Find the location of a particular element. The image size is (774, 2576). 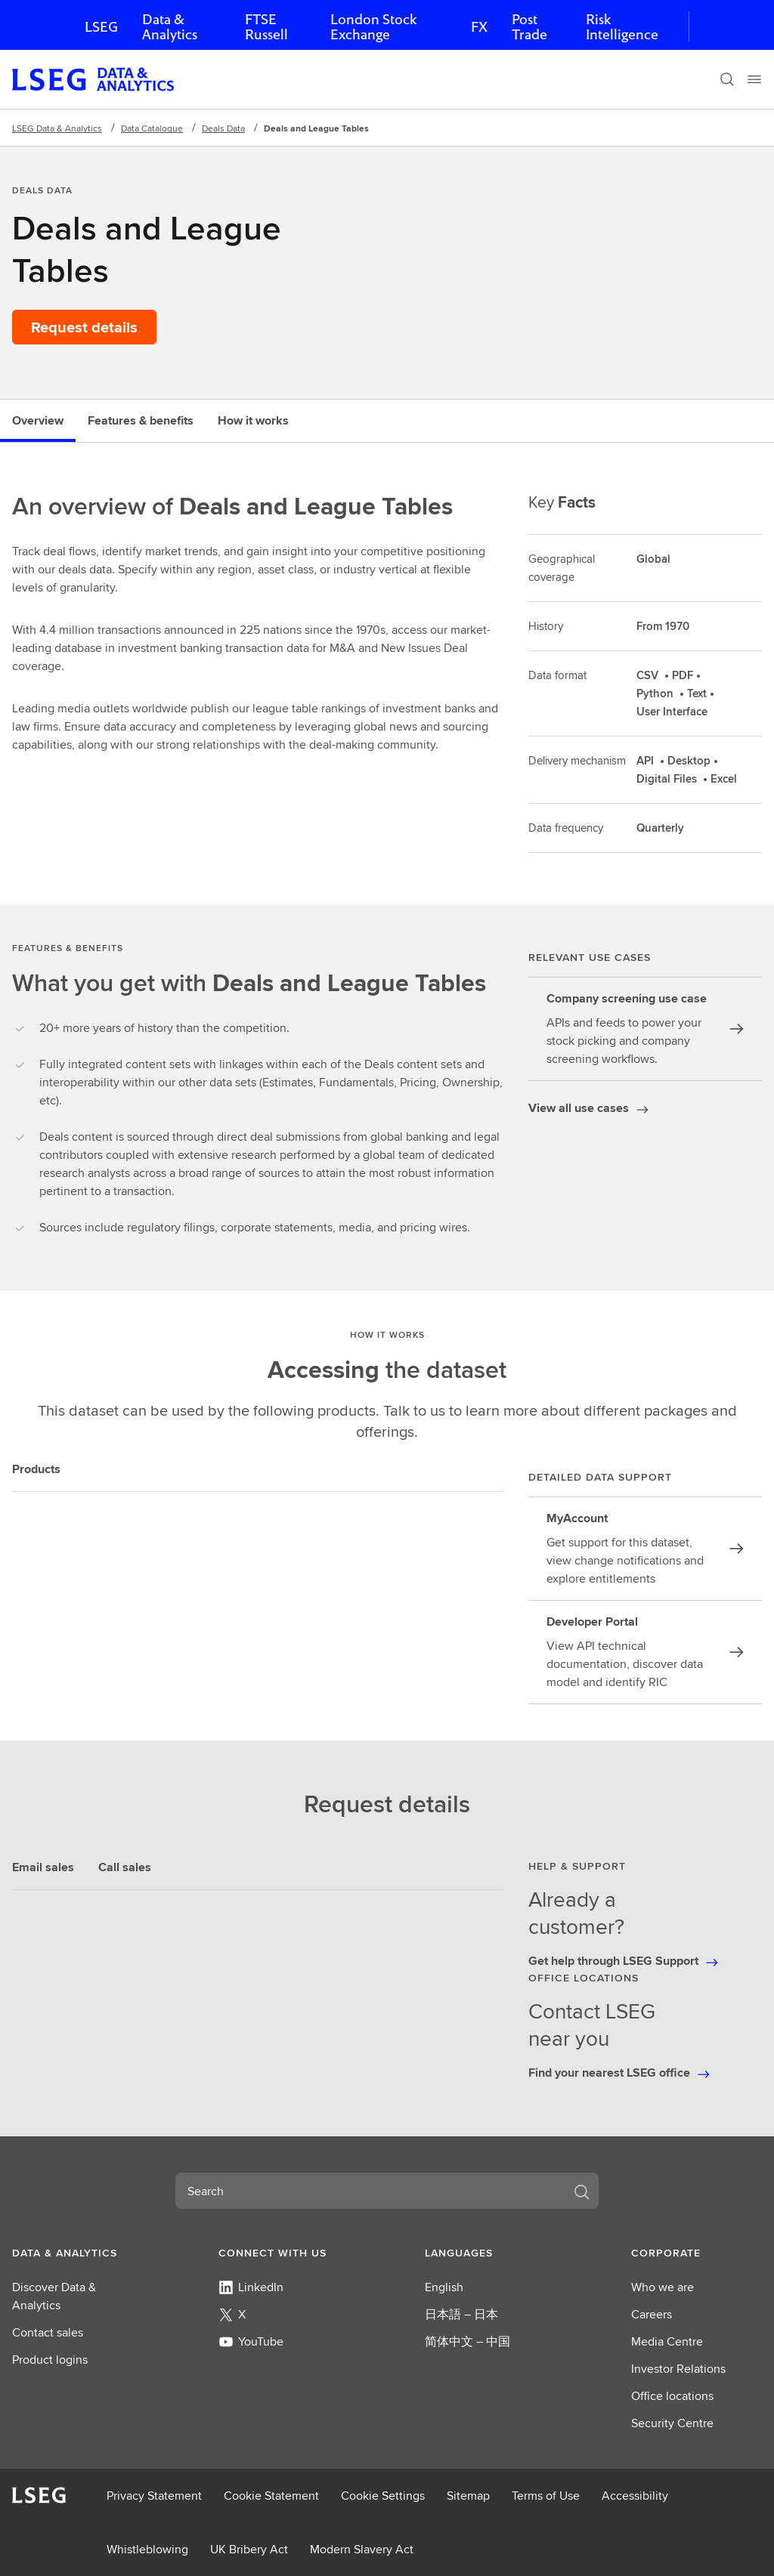

Who we are is located at coordinates (662, 2287).